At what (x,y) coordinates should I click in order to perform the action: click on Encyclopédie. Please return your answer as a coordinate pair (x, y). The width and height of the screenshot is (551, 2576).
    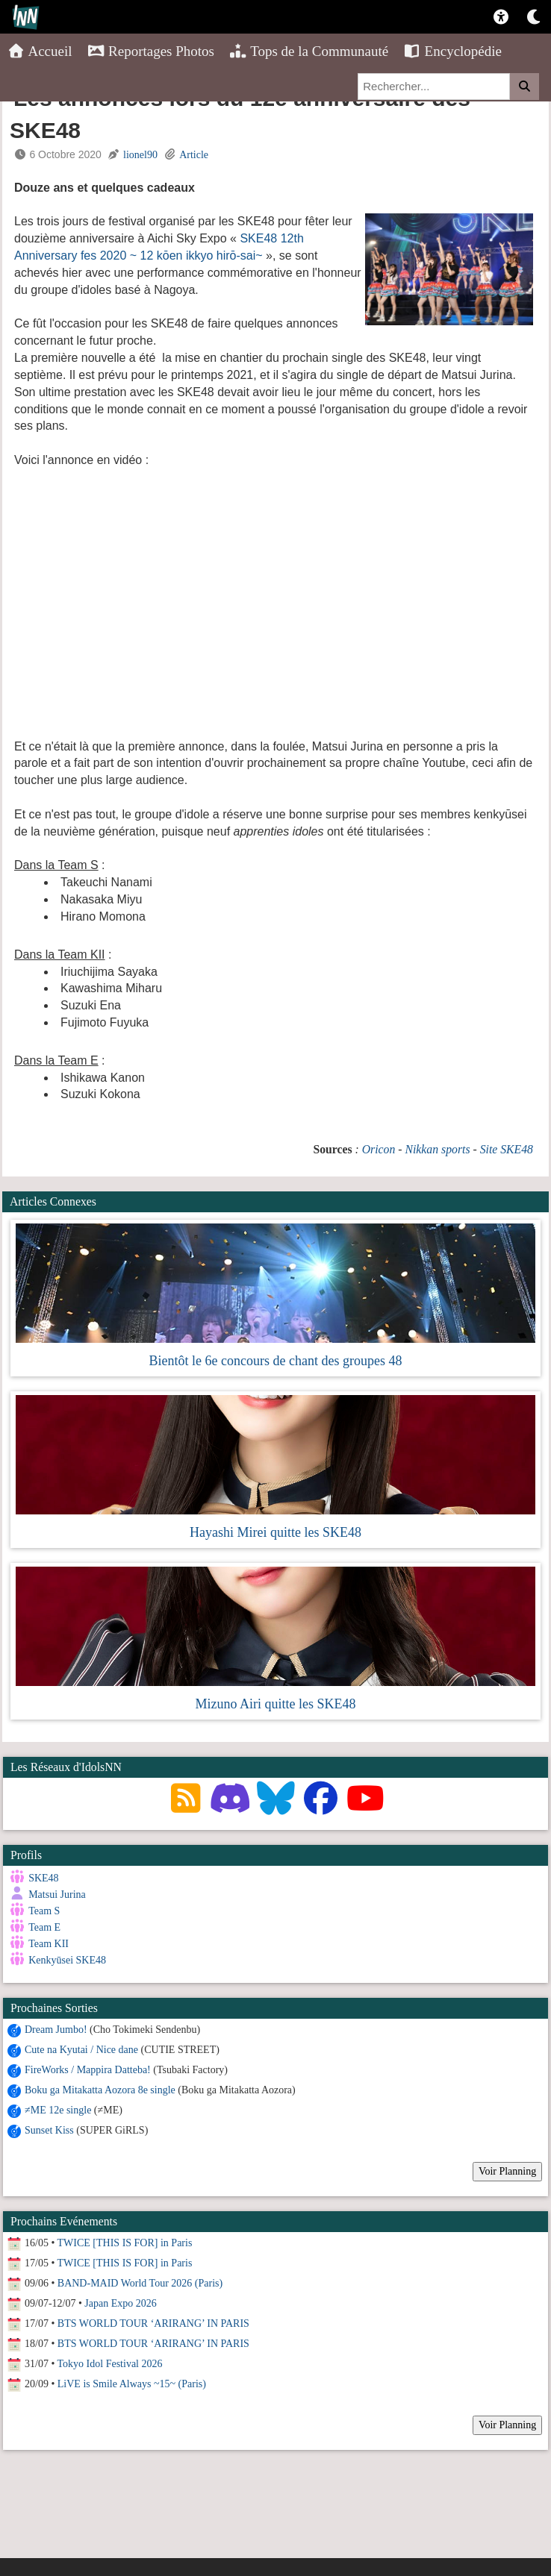
    Looking at the image, I should click on (452, 51).